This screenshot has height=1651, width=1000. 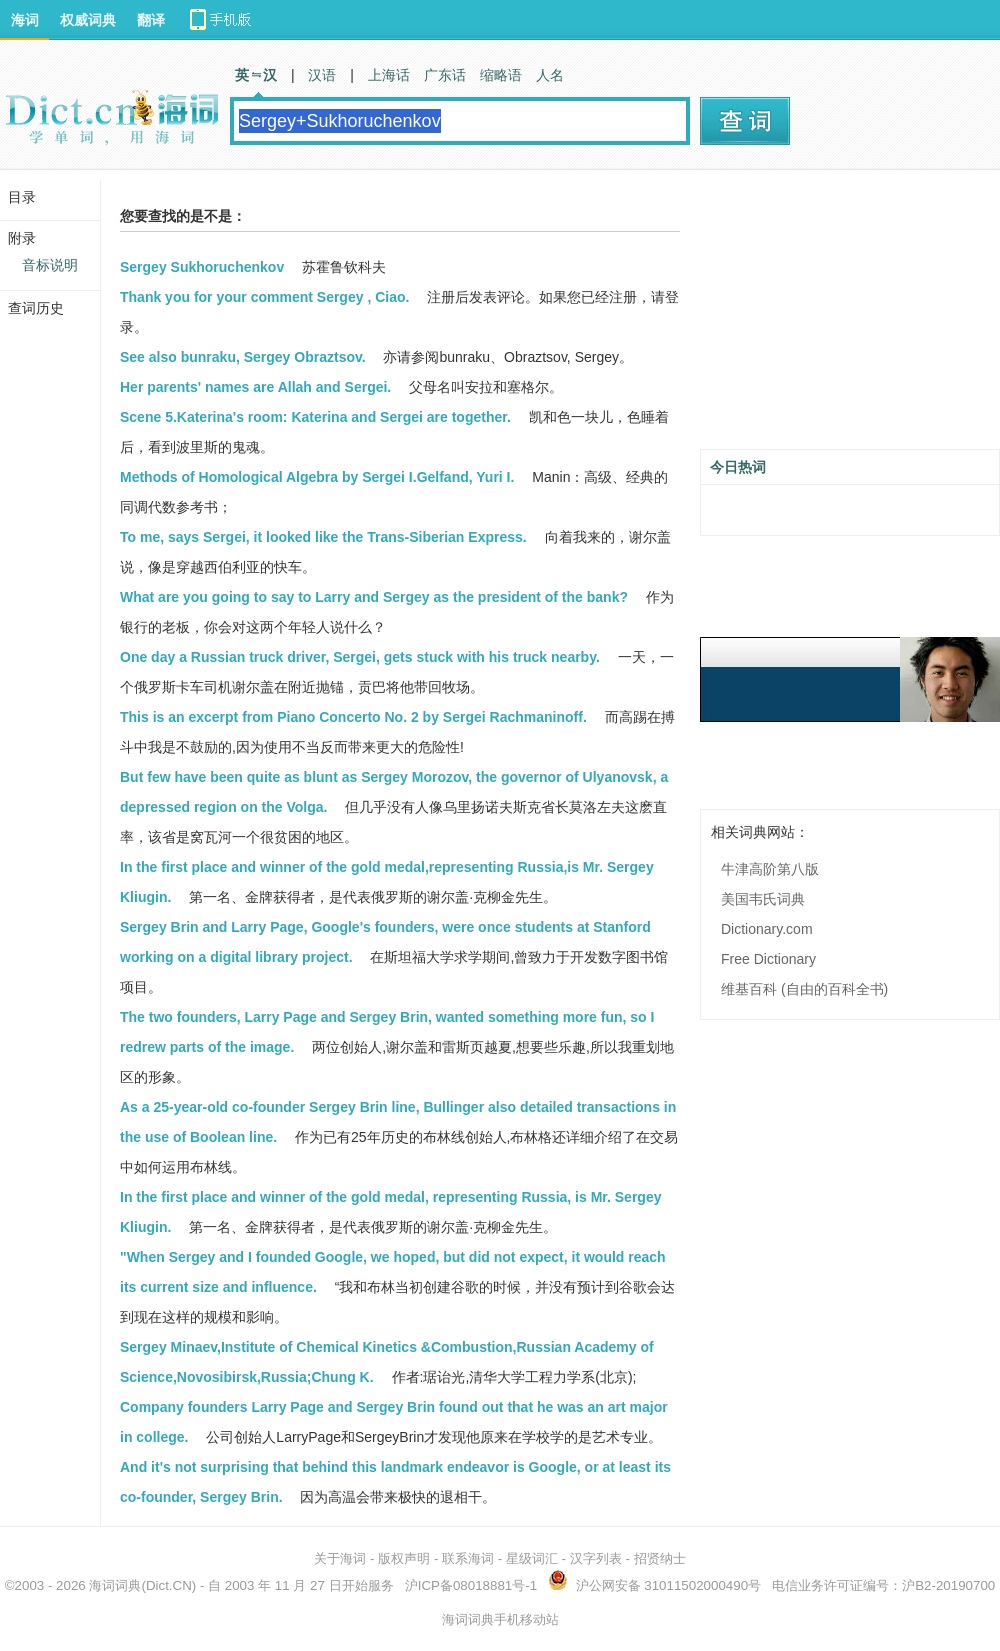 I want to click on See also bunraku, Sergey Obraztsov., so click(x=243, y=357).